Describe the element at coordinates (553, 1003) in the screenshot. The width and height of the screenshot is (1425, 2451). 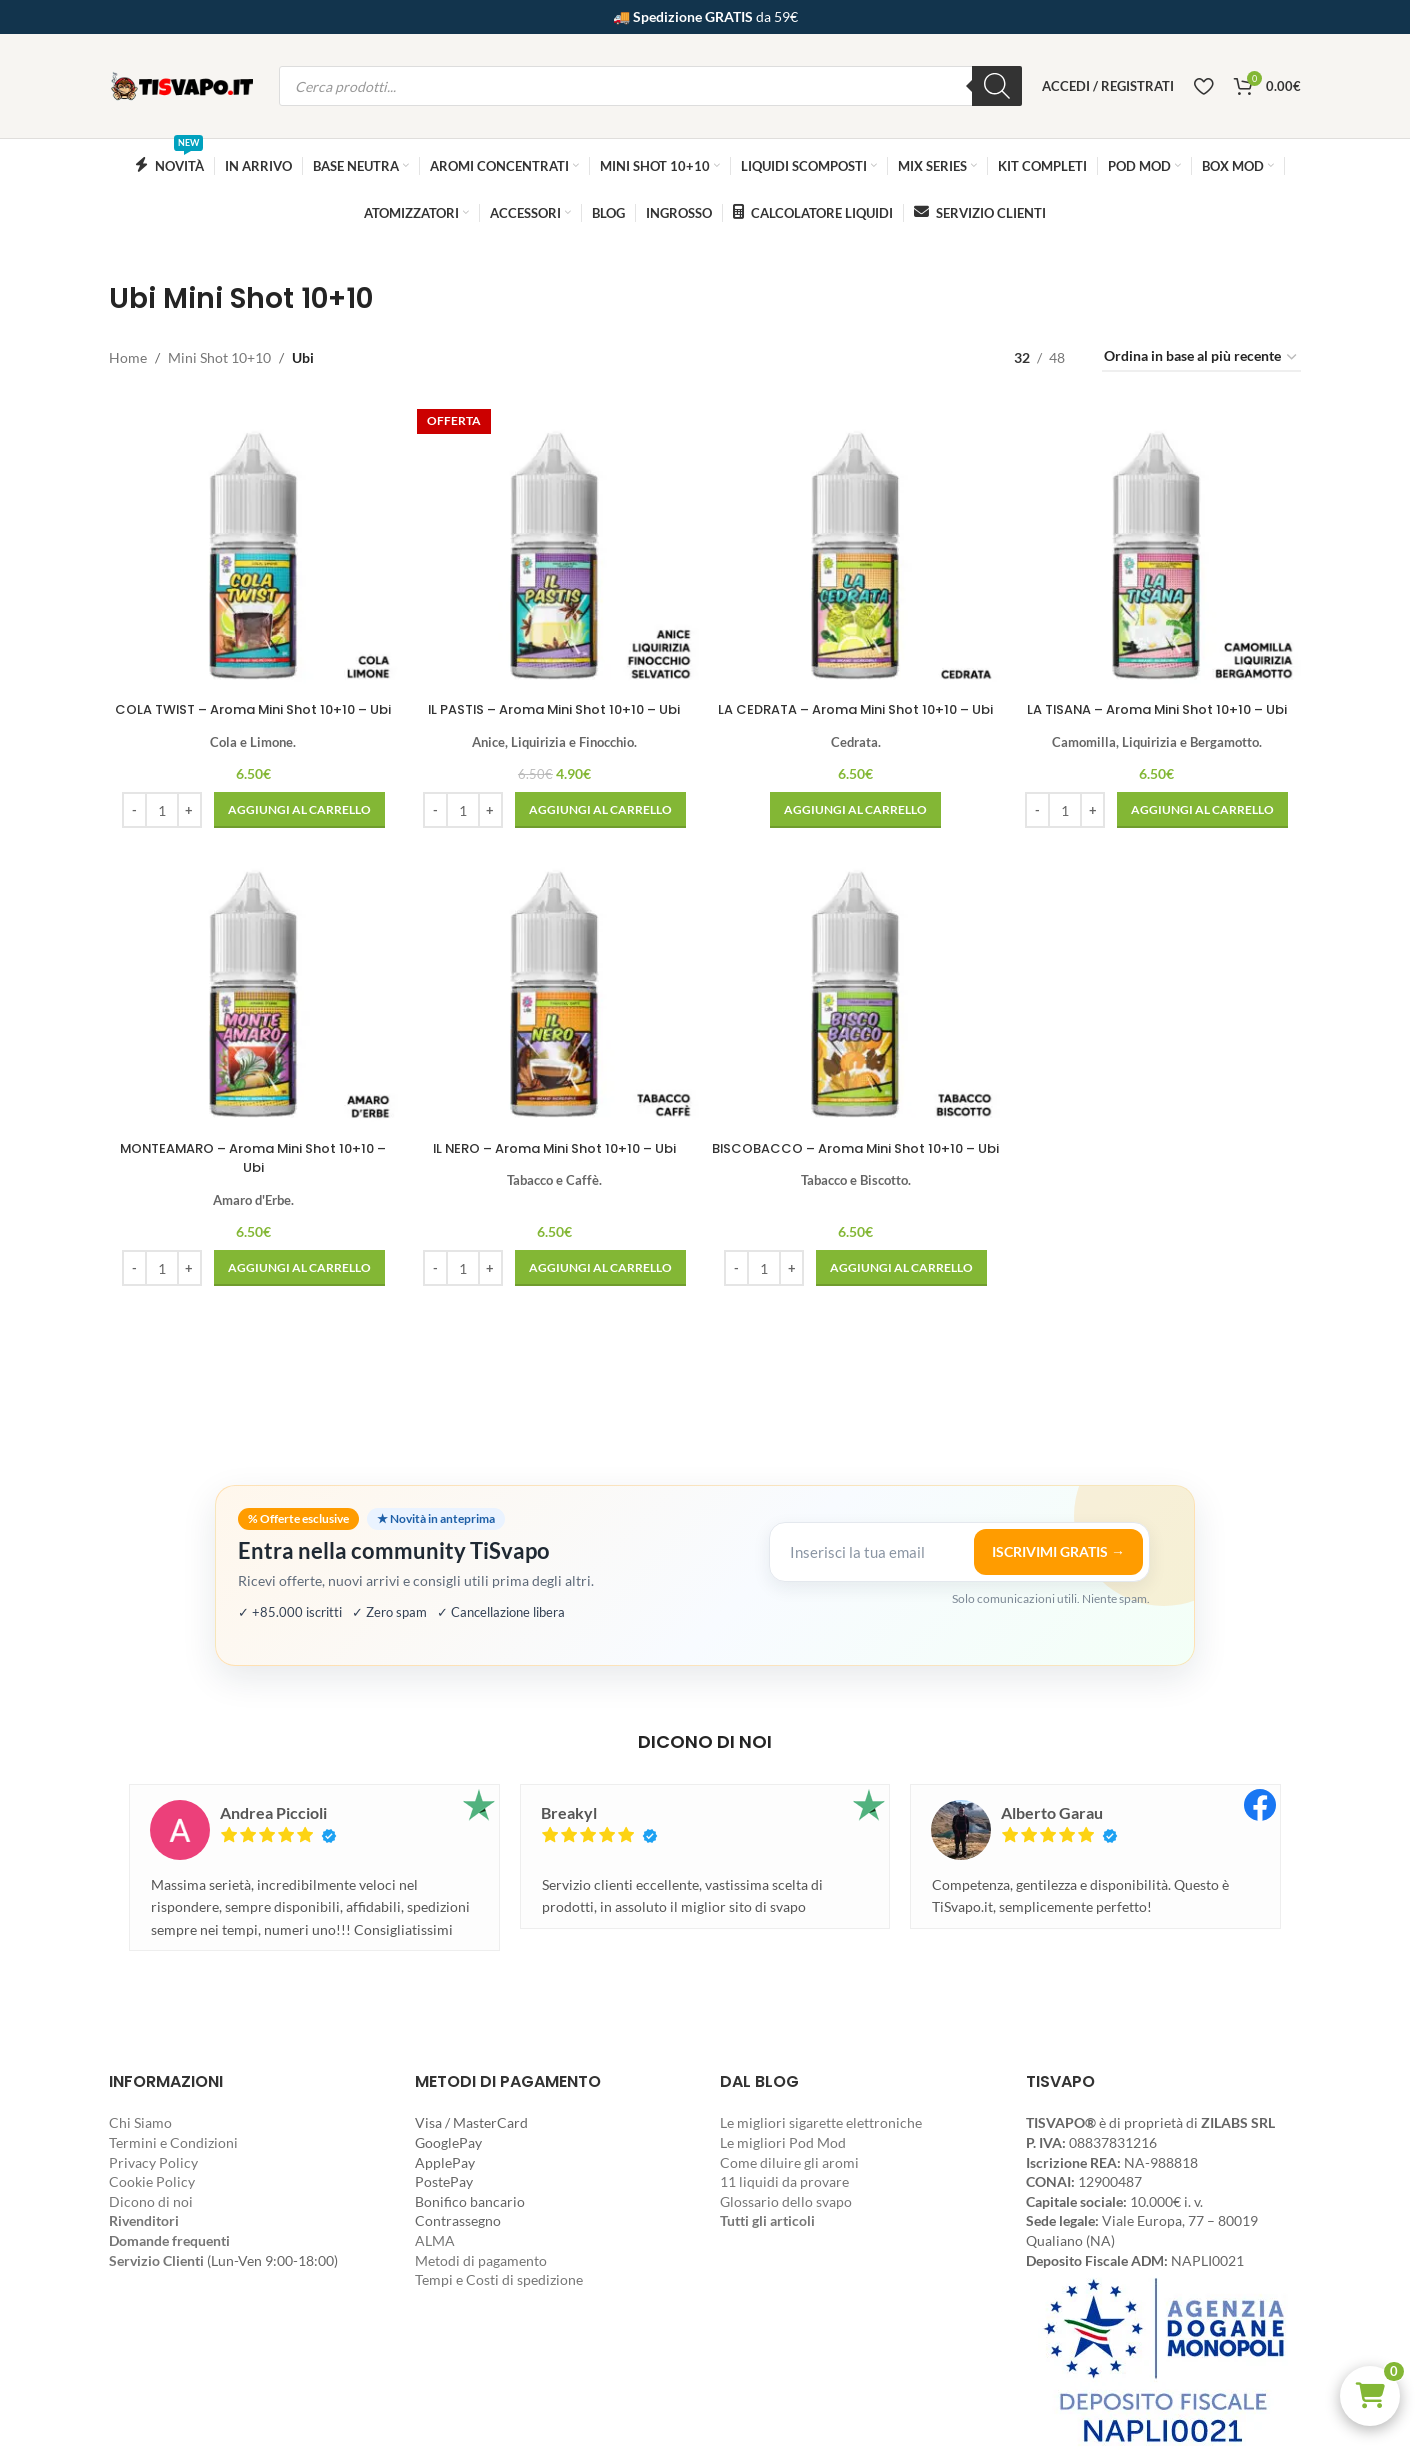
I see `[IL NERO – Aroma Mini Shot 10+10 – Ubi]` at that location.